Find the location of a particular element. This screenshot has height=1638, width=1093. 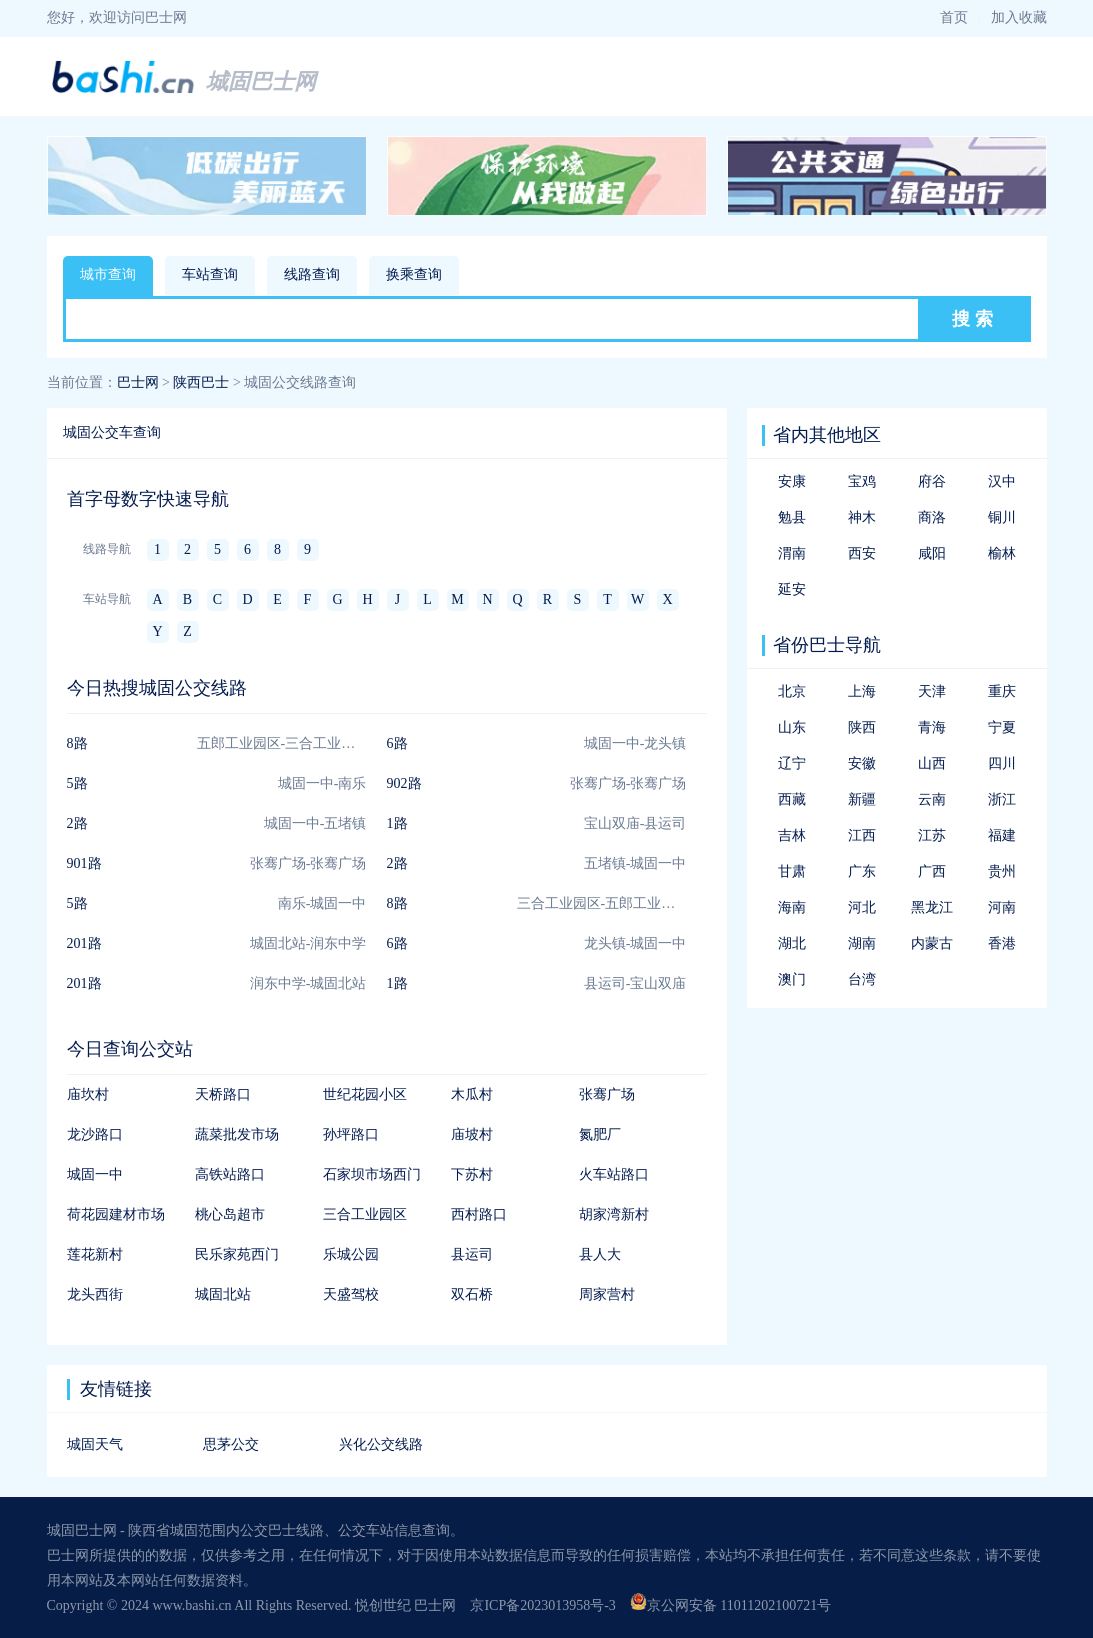

浙江 is located at coordinates (1002, 799).